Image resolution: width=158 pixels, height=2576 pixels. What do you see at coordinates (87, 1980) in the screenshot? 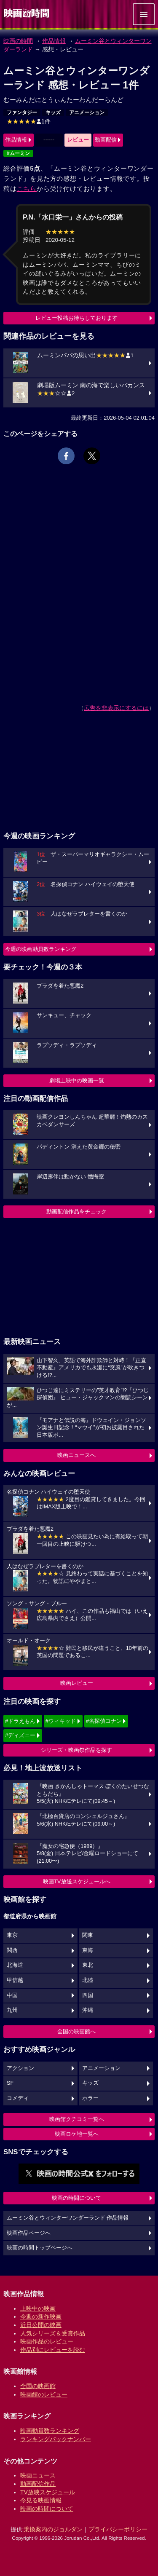
I see `北陸` at bounding box center [87, 1980].